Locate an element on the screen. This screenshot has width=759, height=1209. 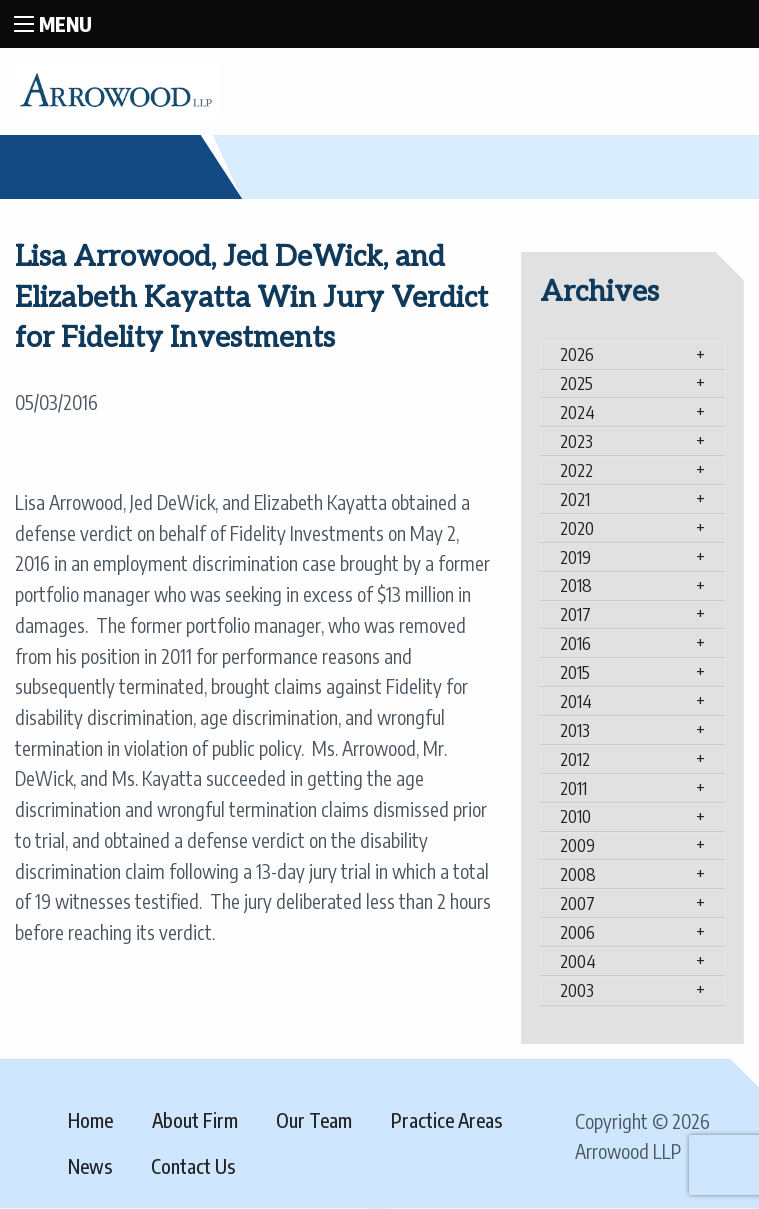
News is located at coordinates (90, 1166).